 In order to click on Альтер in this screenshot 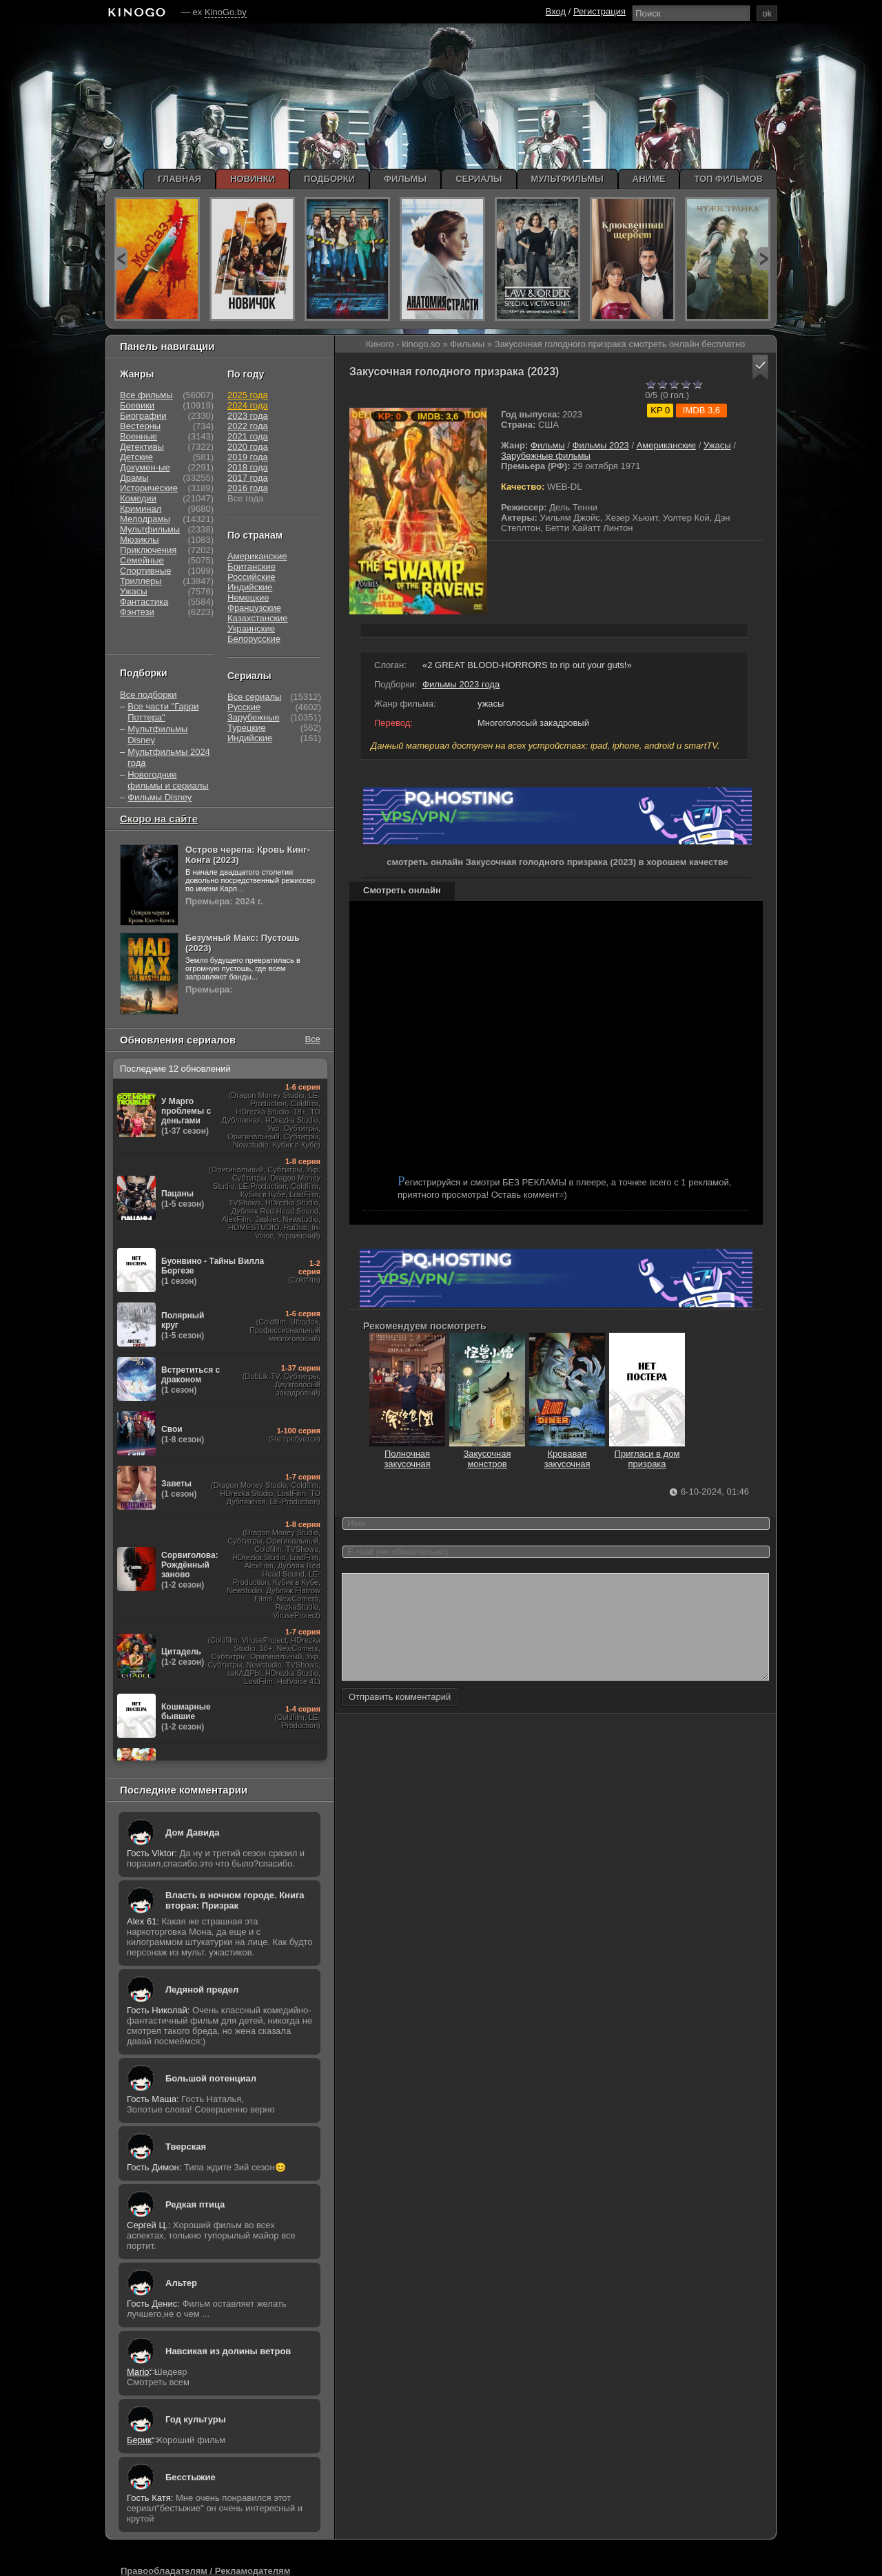, I will do `click(181, 2283)`.